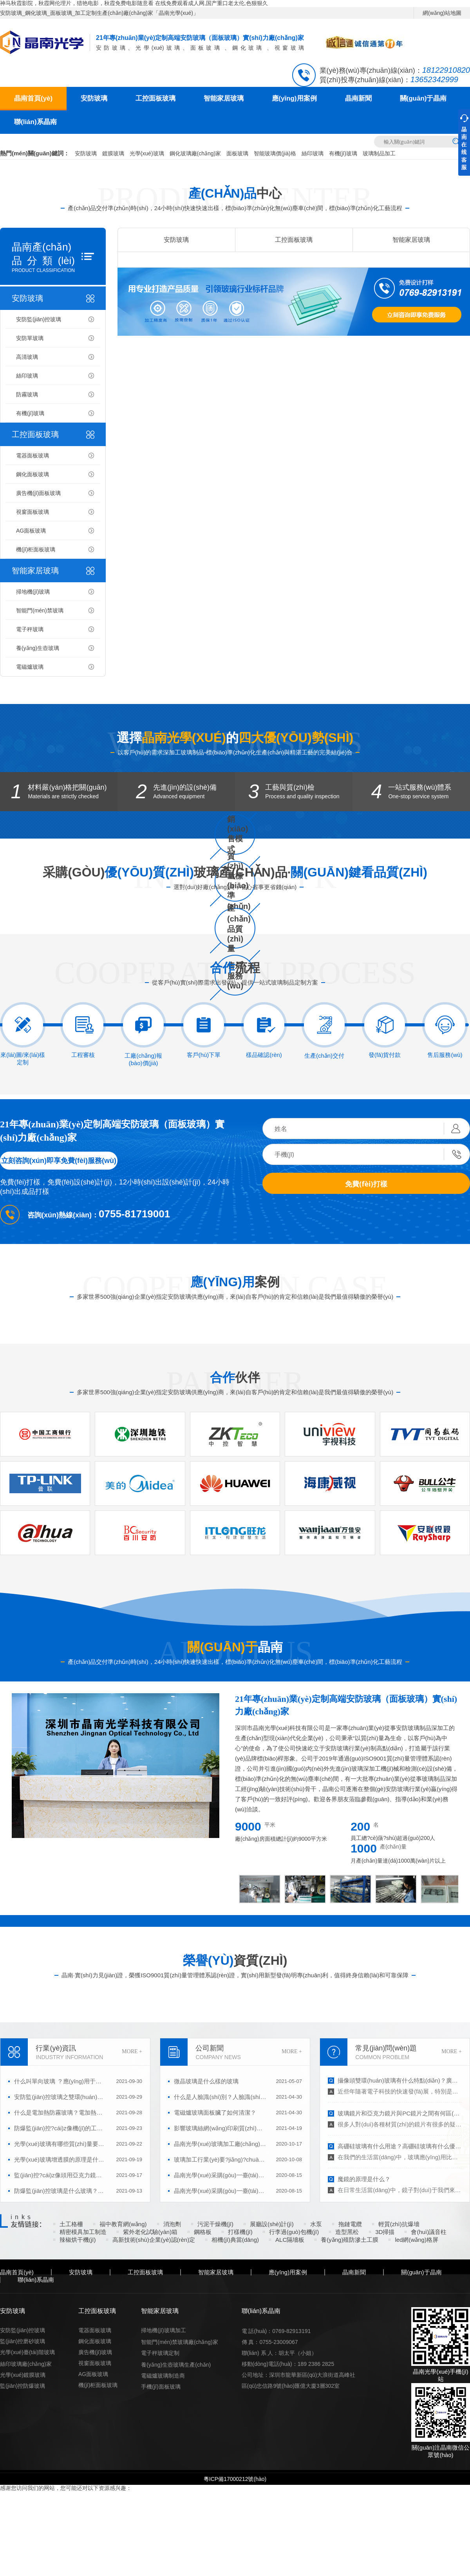  What do you see at coordinates (32, 512) in the screenshot?
I see `視窗面板玻璃` at bounding box center [32, 512].